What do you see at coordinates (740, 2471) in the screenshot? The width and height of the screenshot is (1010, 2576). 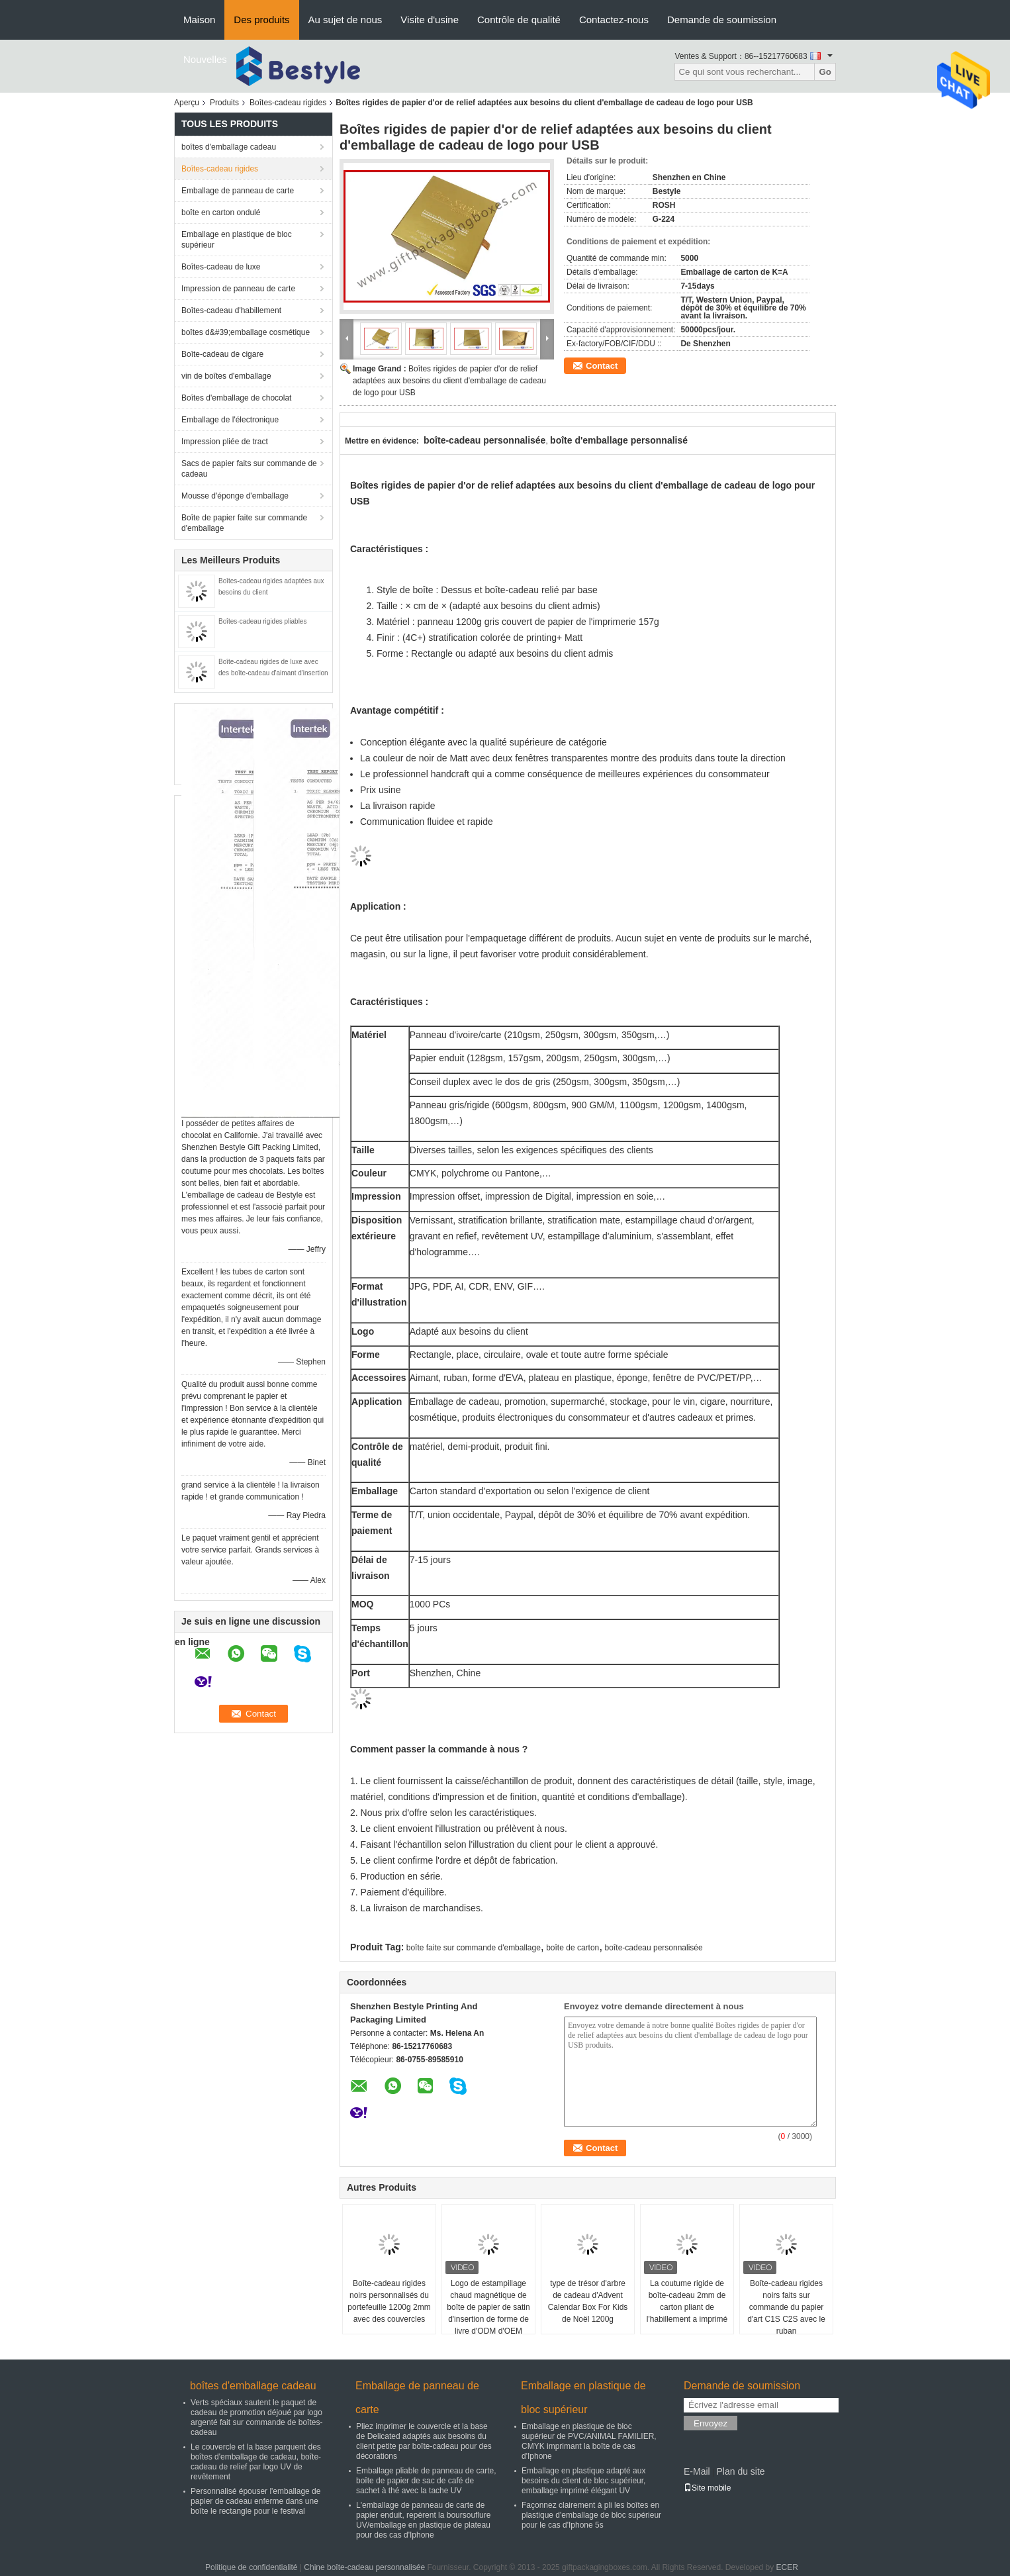 I see `Plan du site` at bounding box center [740, 2471].